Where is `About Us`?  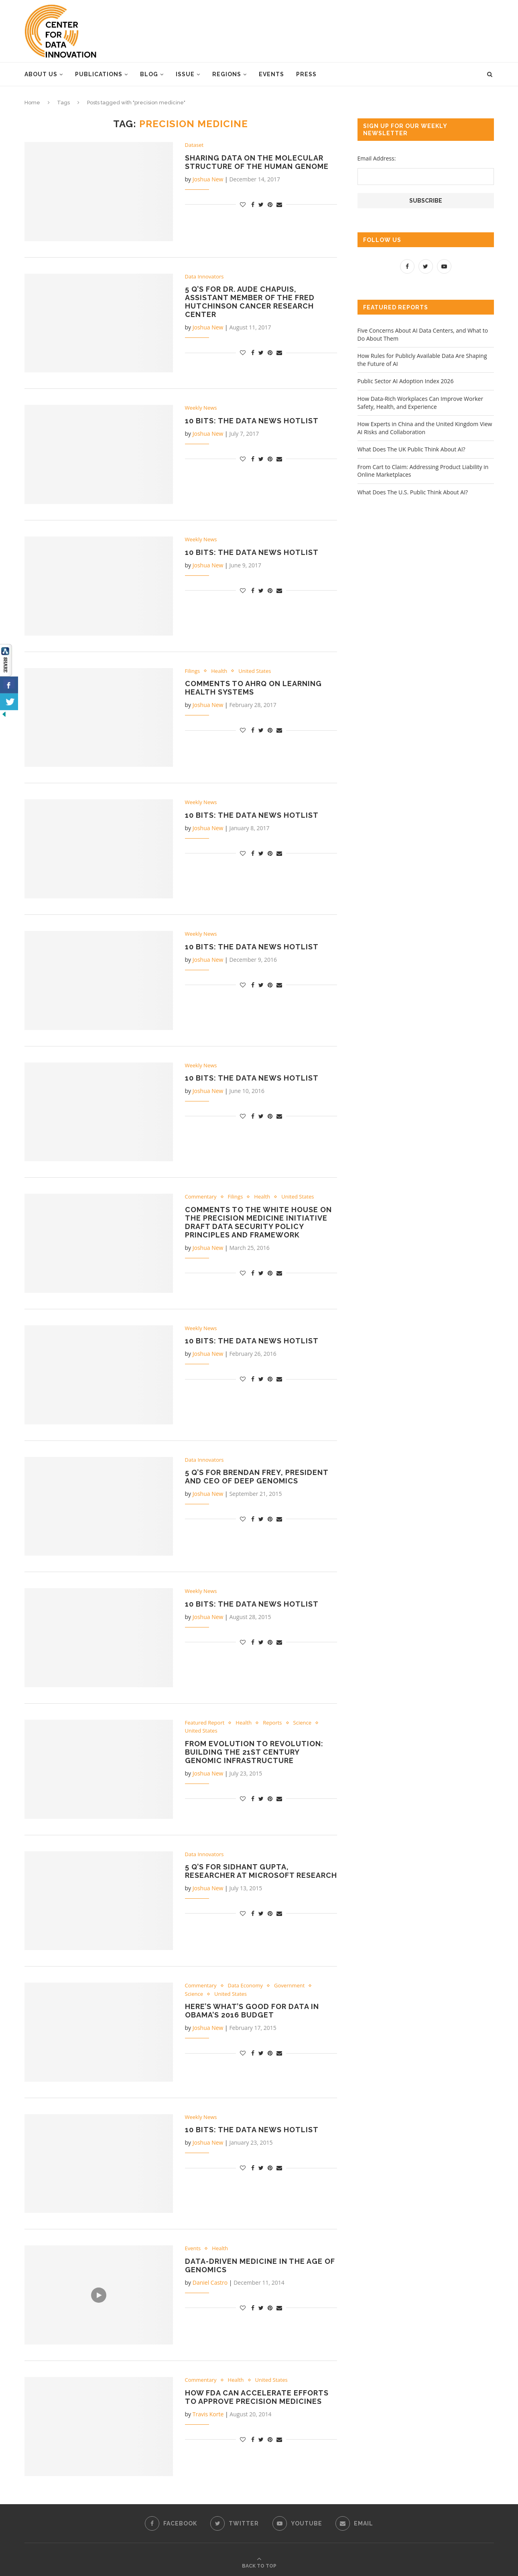 About Us is located at coordinates (40, 74).